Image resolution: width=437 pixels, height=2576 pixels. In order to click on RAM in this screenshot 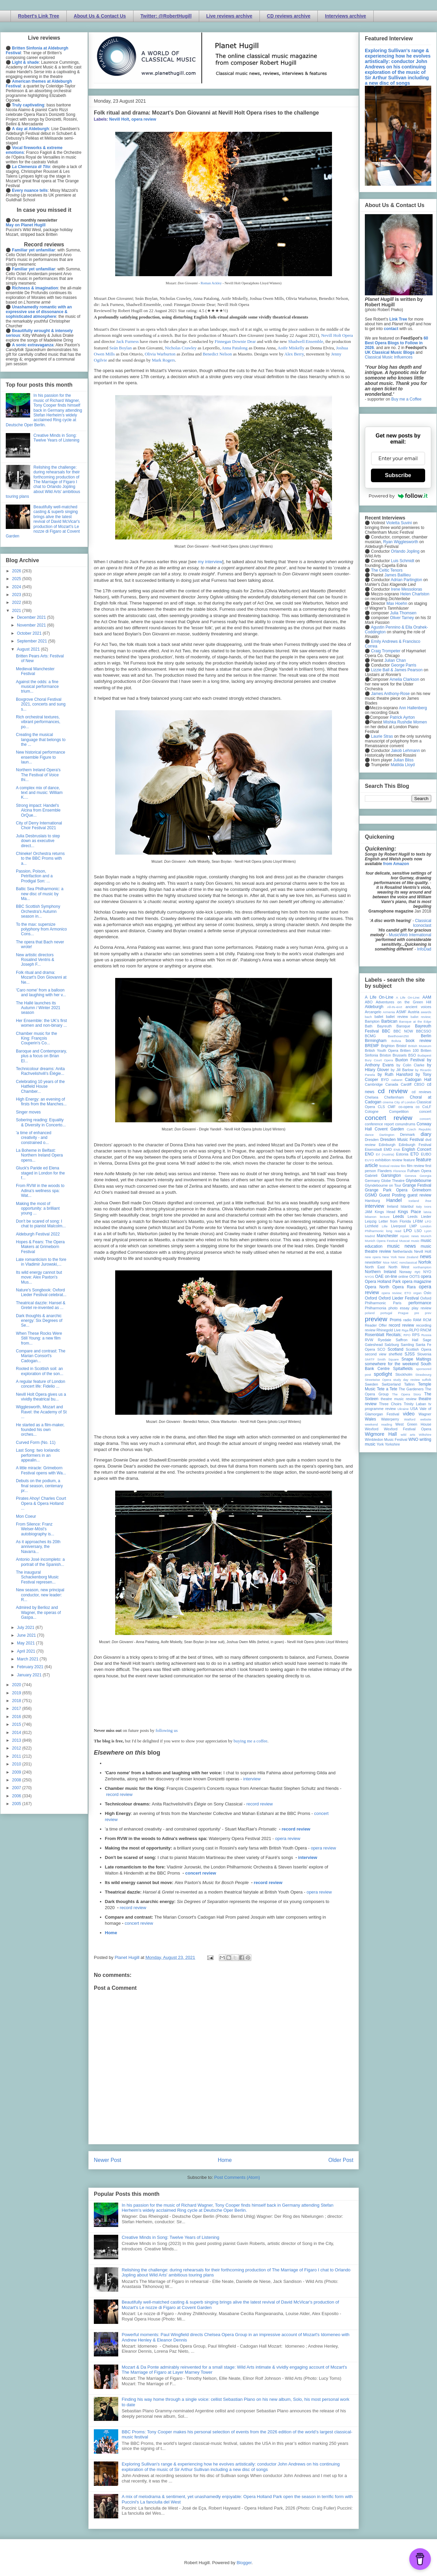, I will do `click(417, 1320)`.